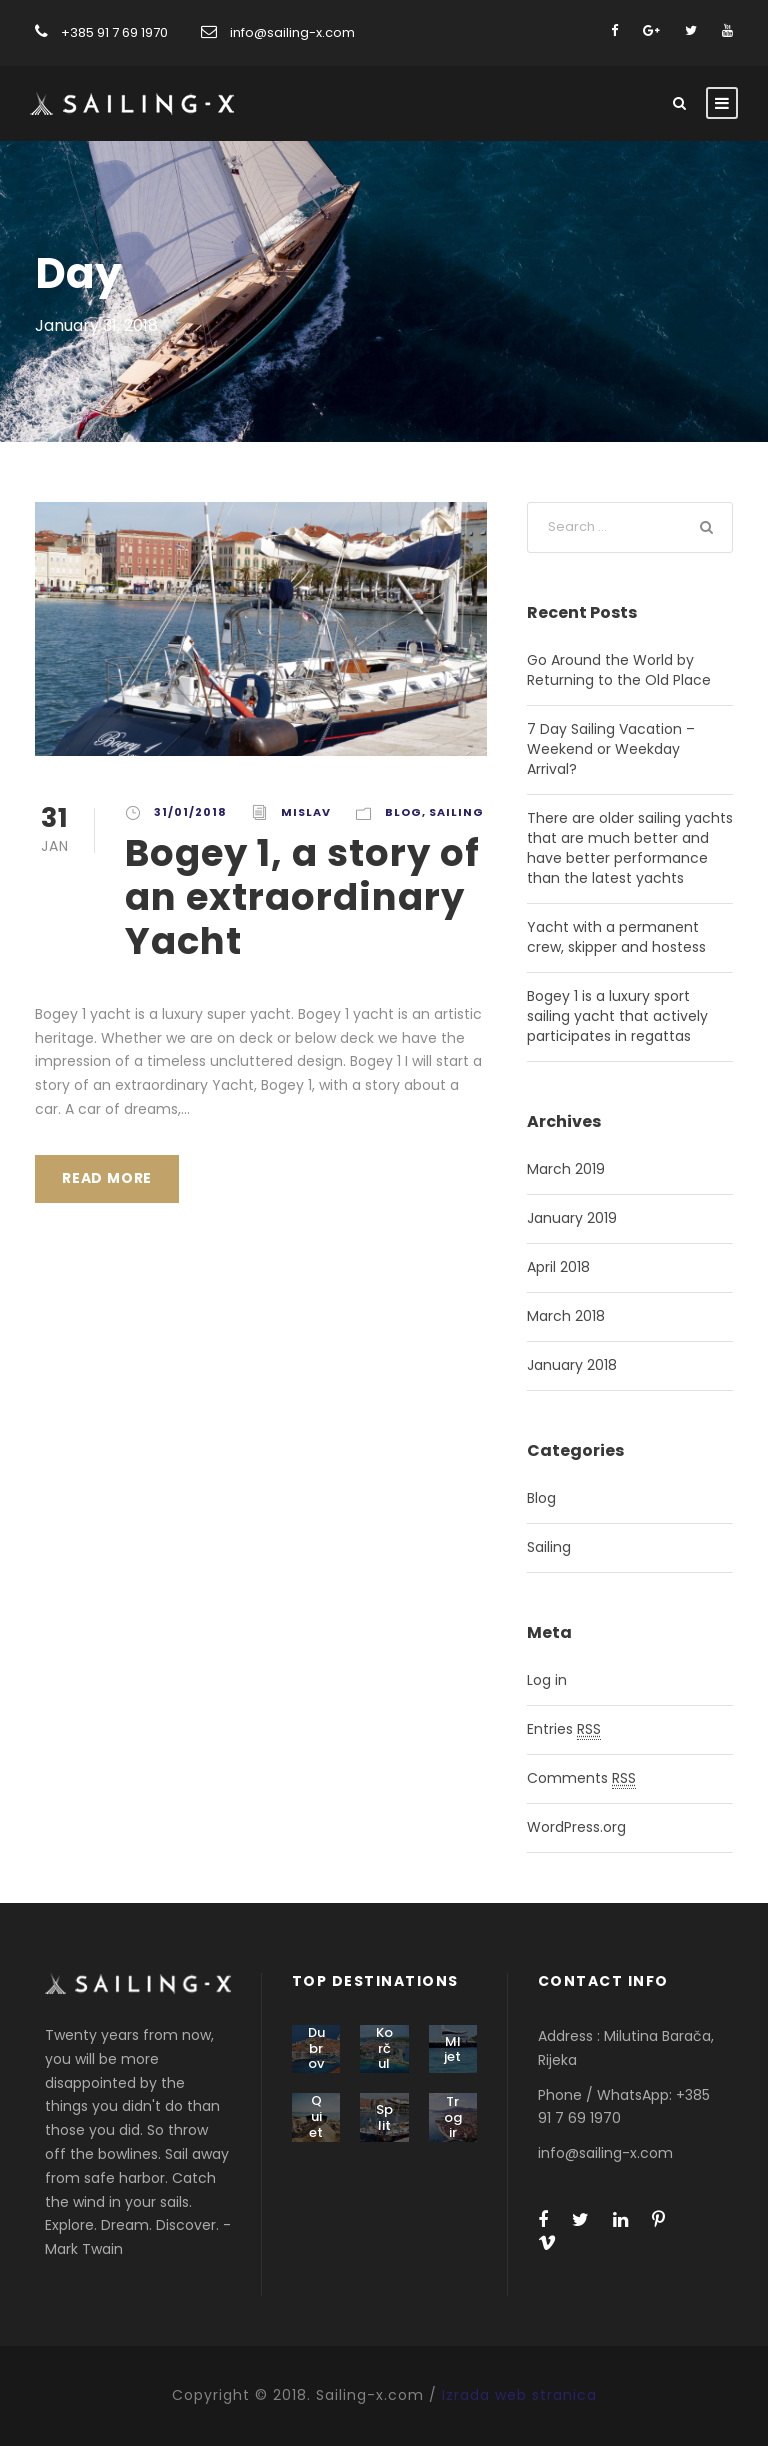  I want to click on Sailing, so click(456, 812).